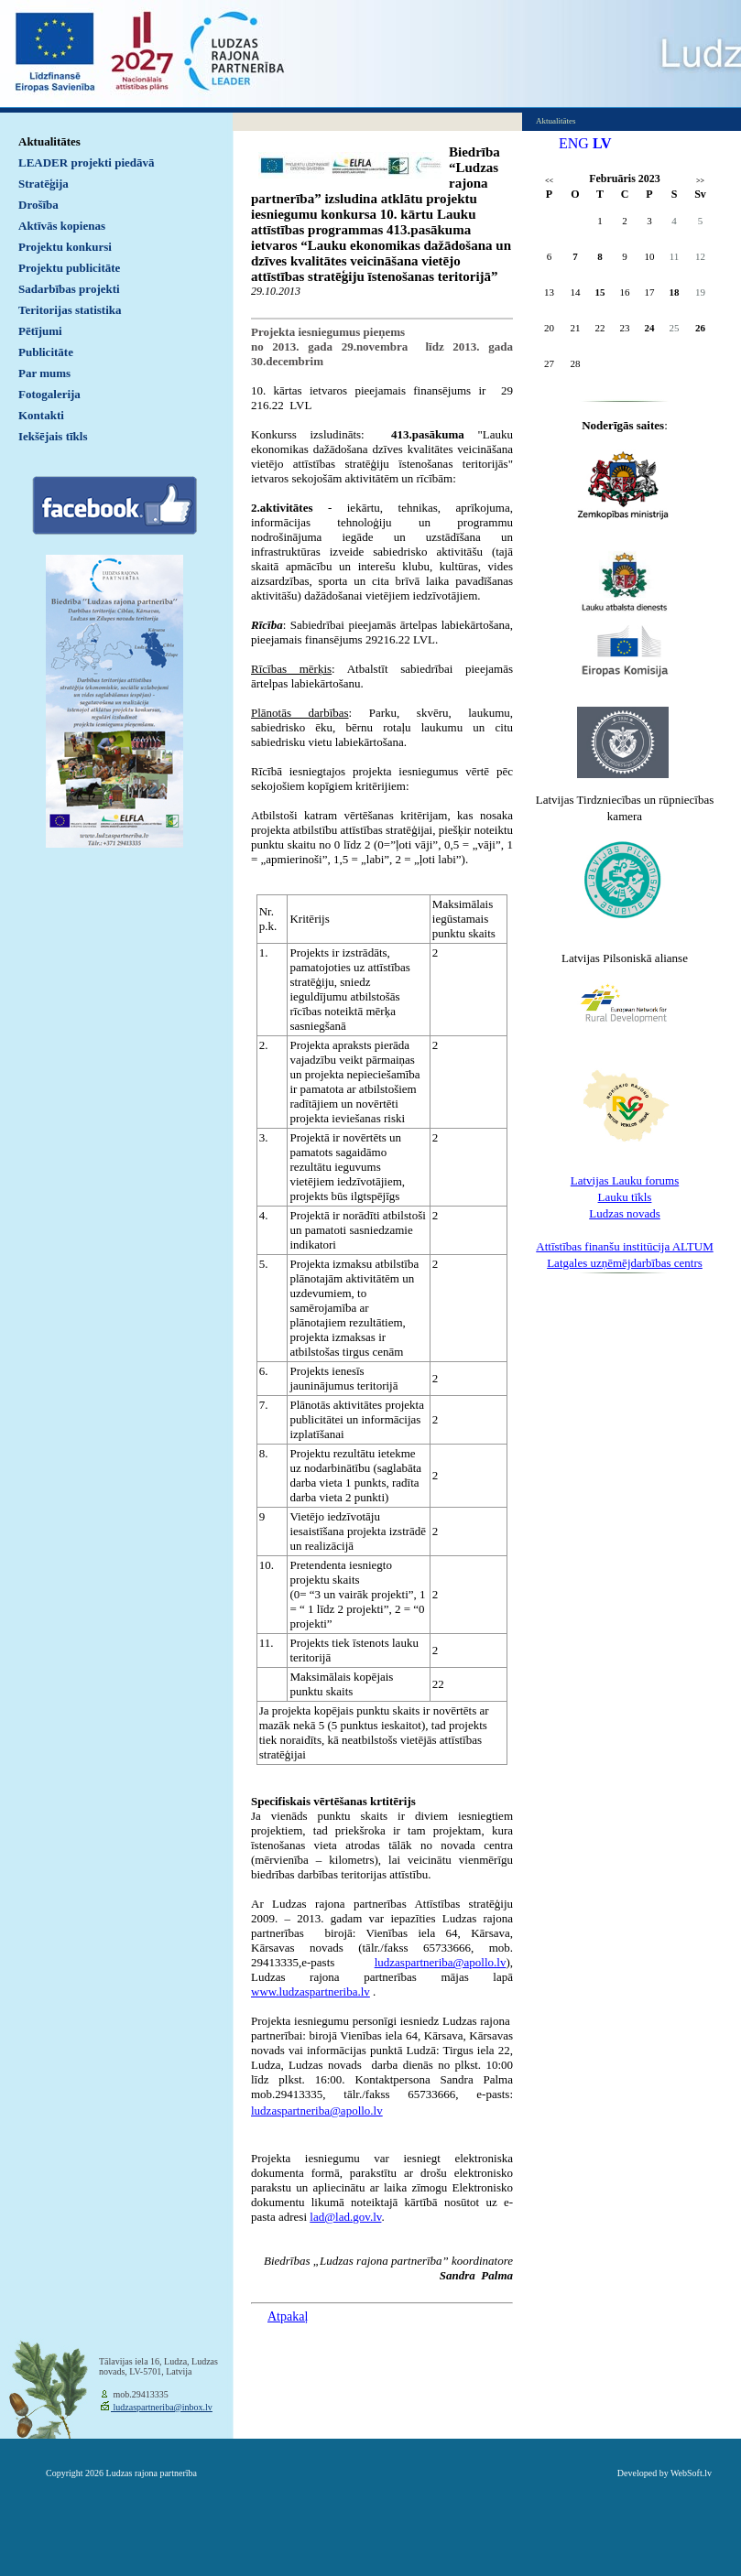 The height and width of the screenshot is (2576, 741). I want to click on Teritorijas statistika, so click(70, 310).